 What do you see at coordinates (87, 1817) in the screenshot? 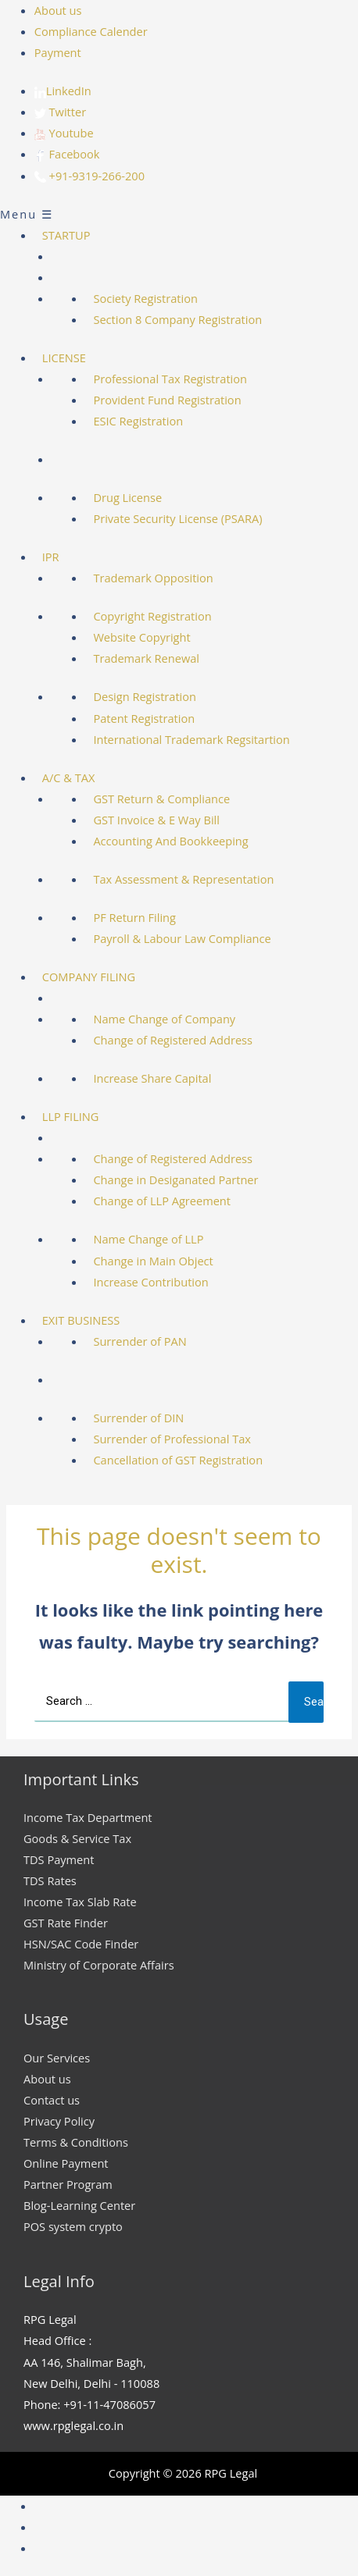
I see `Income Tax Department` at bounding box center [87, 1817].